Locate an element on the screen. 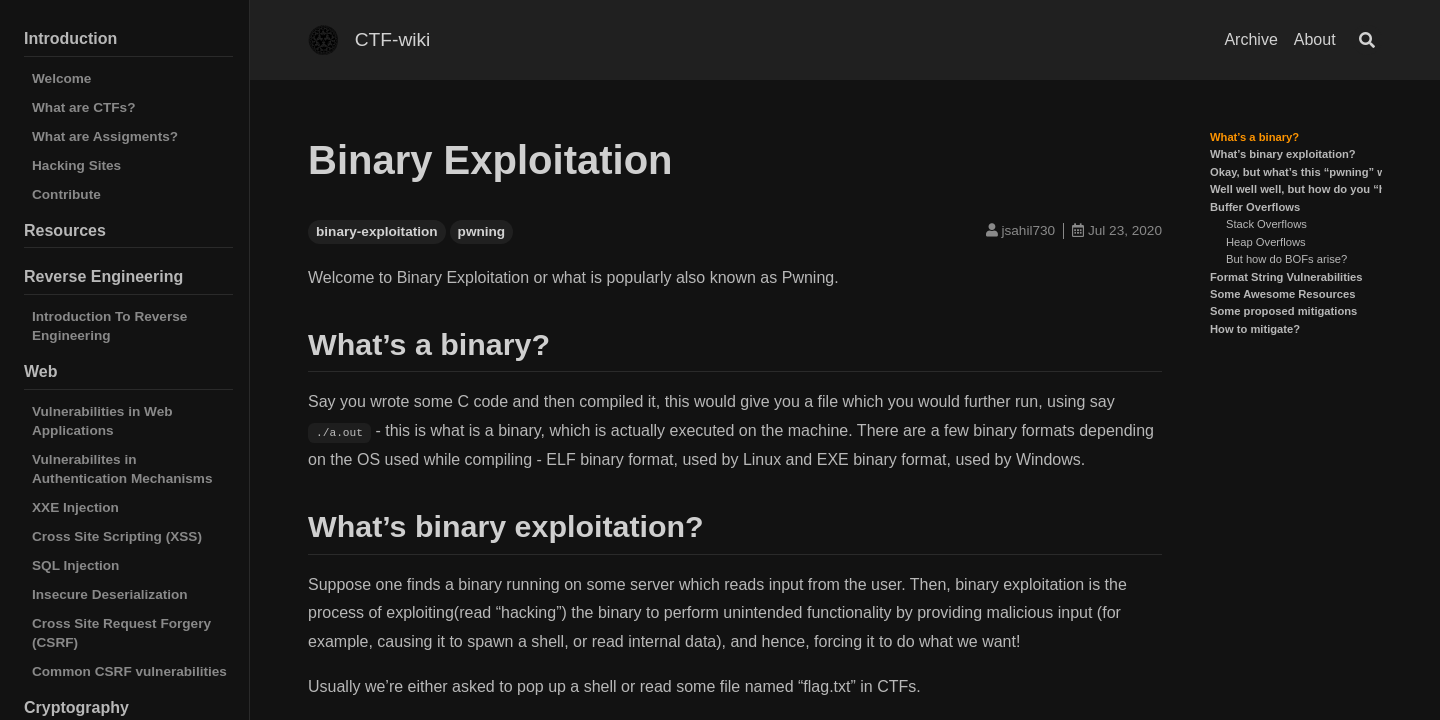  What’s binary exploitation? is located at coordinates (1283, 154).